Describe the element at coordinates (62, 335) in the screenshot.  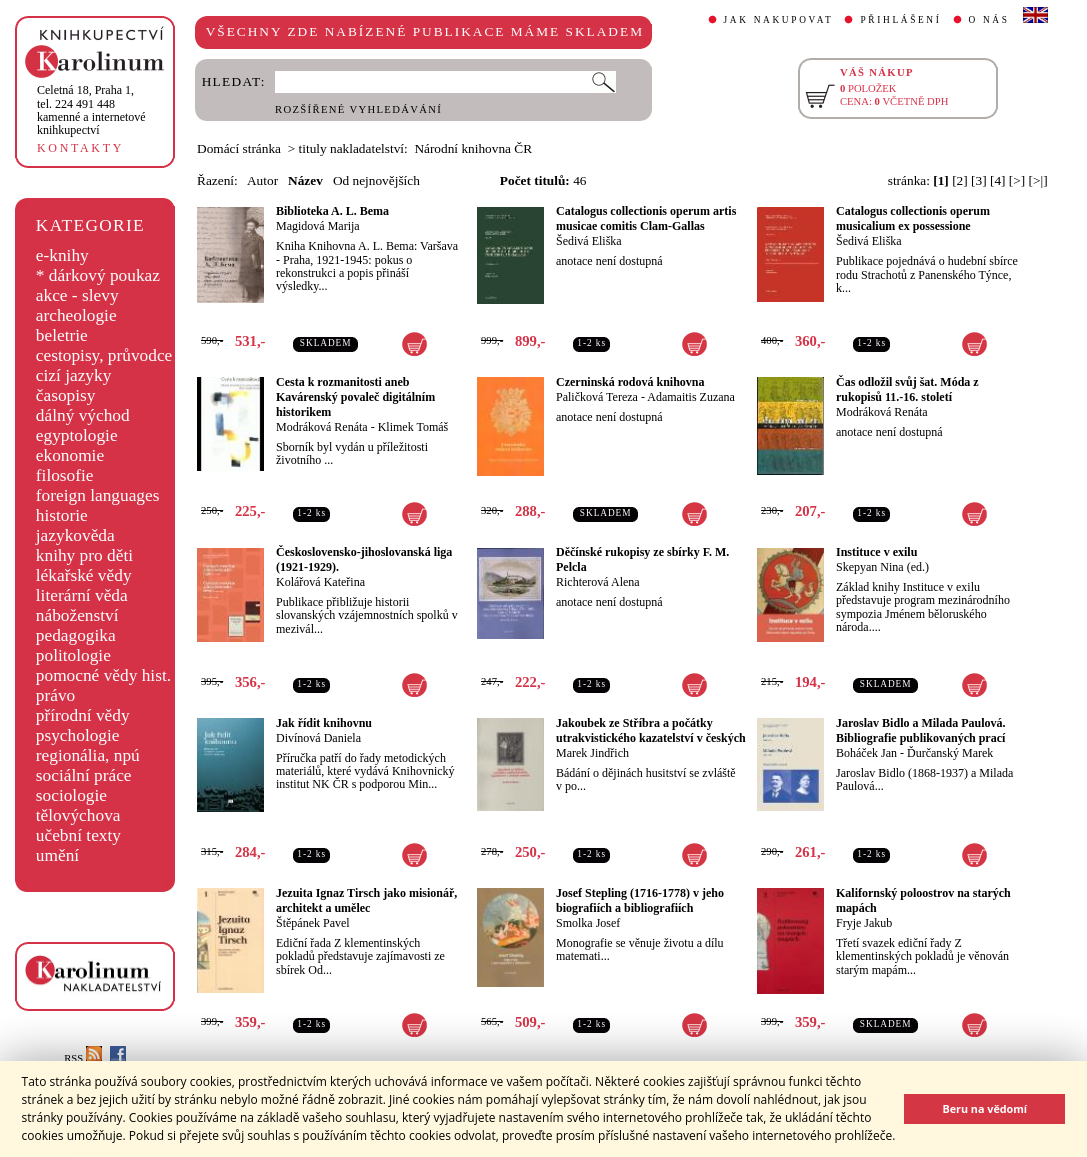
I see `beletrie` at that location.